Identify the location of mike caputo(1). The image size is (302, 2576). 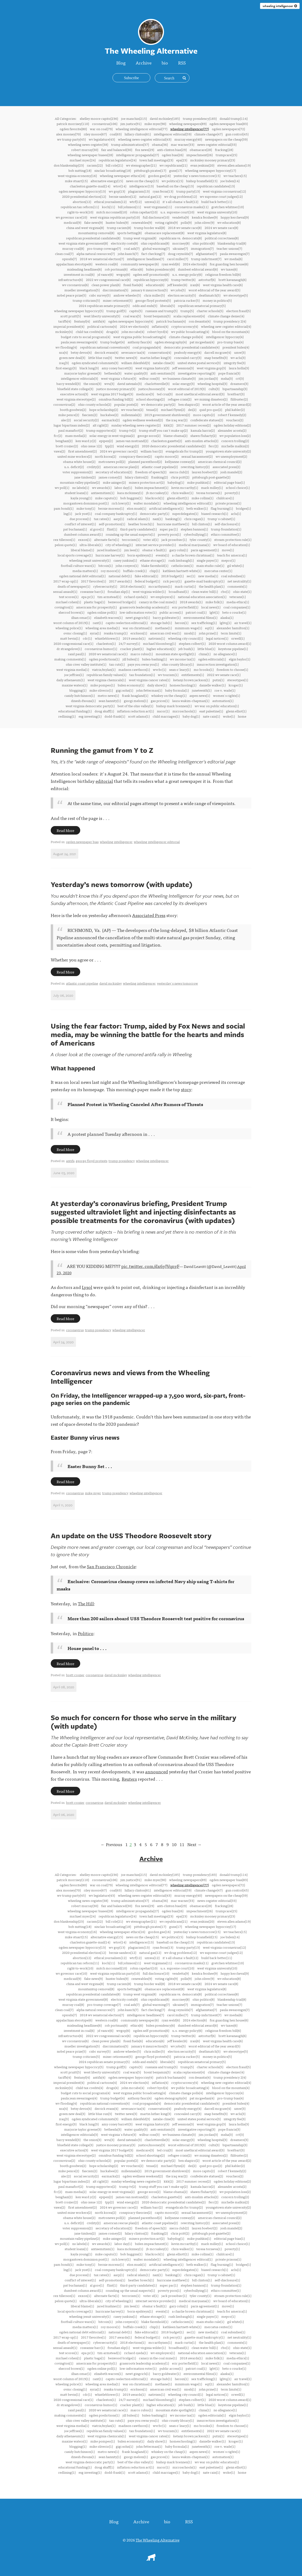
(106, 497).